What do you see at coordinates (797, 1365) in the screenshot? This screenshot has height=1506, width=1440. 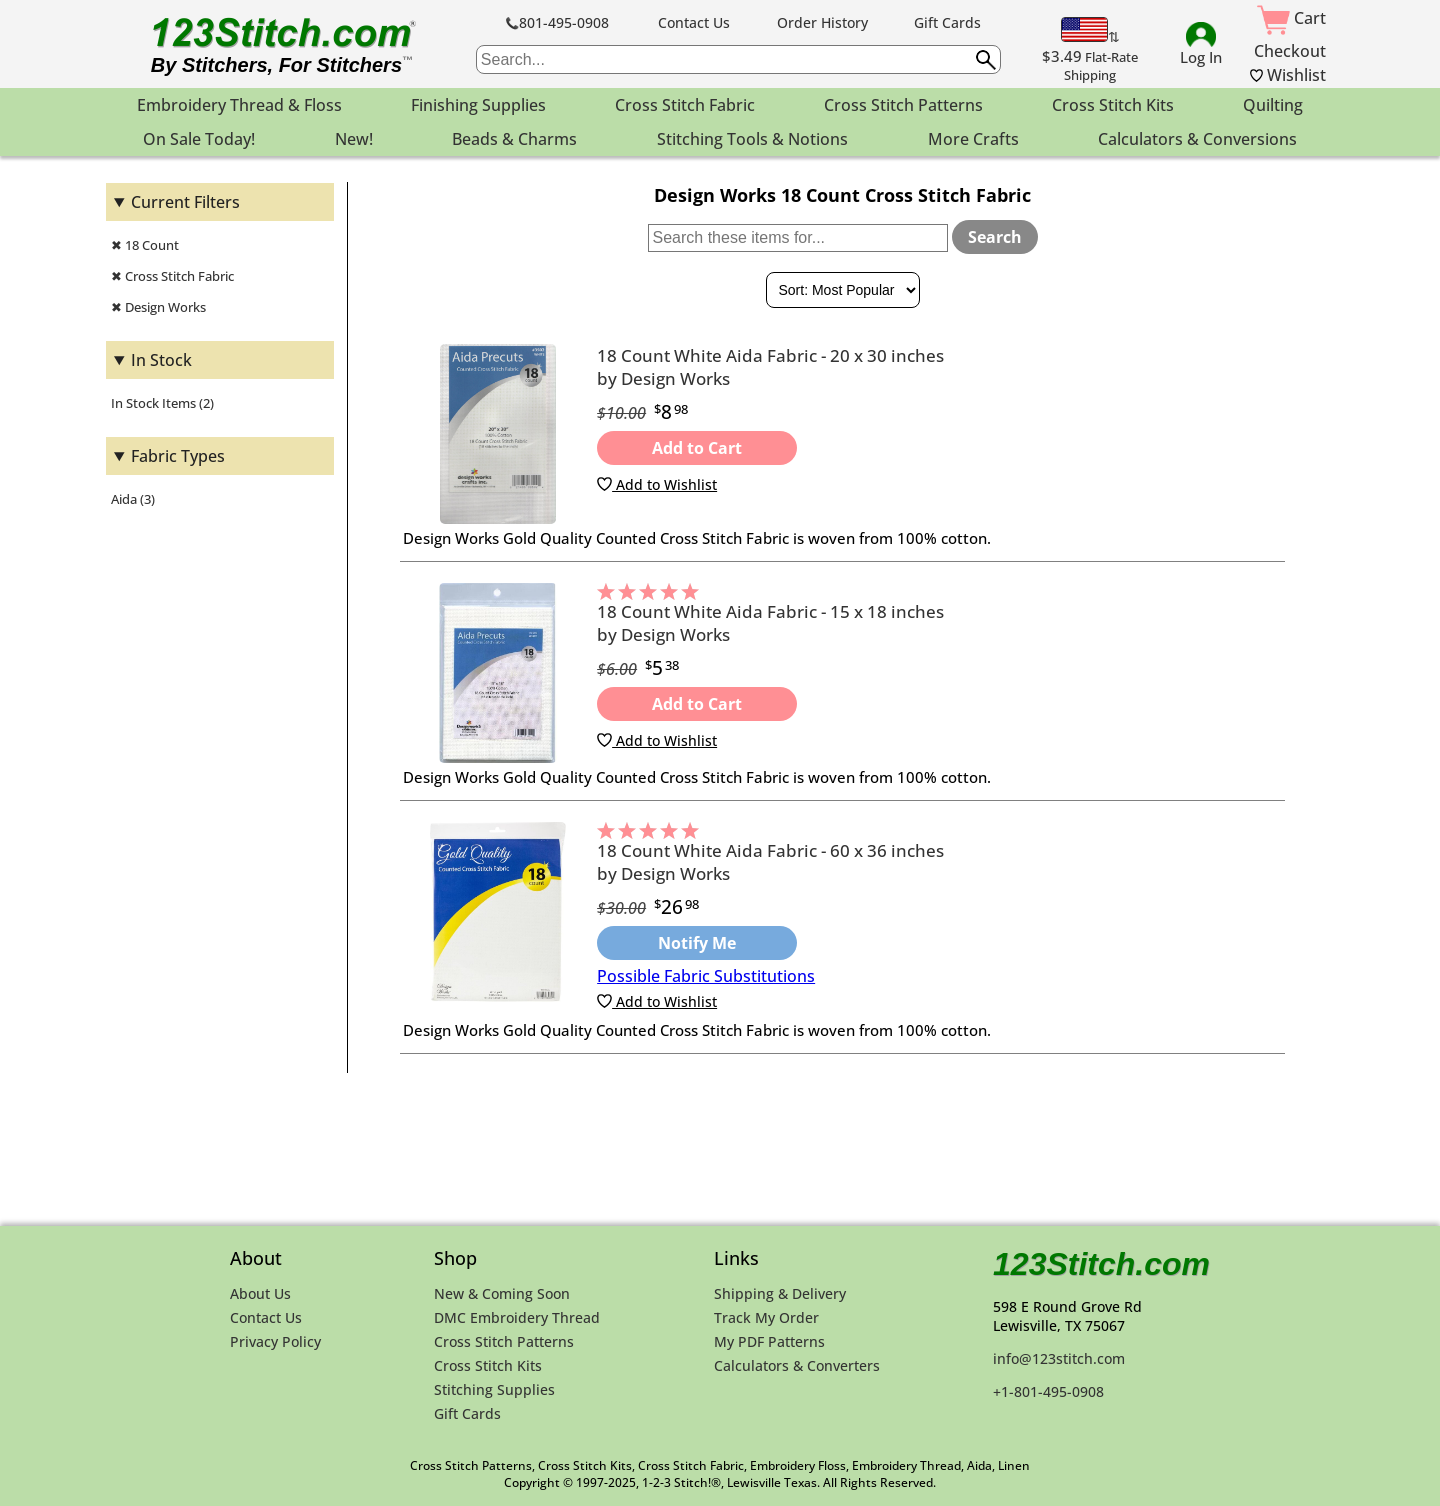 I see `Calculators & Converters` at bounding box center [797, 1365].